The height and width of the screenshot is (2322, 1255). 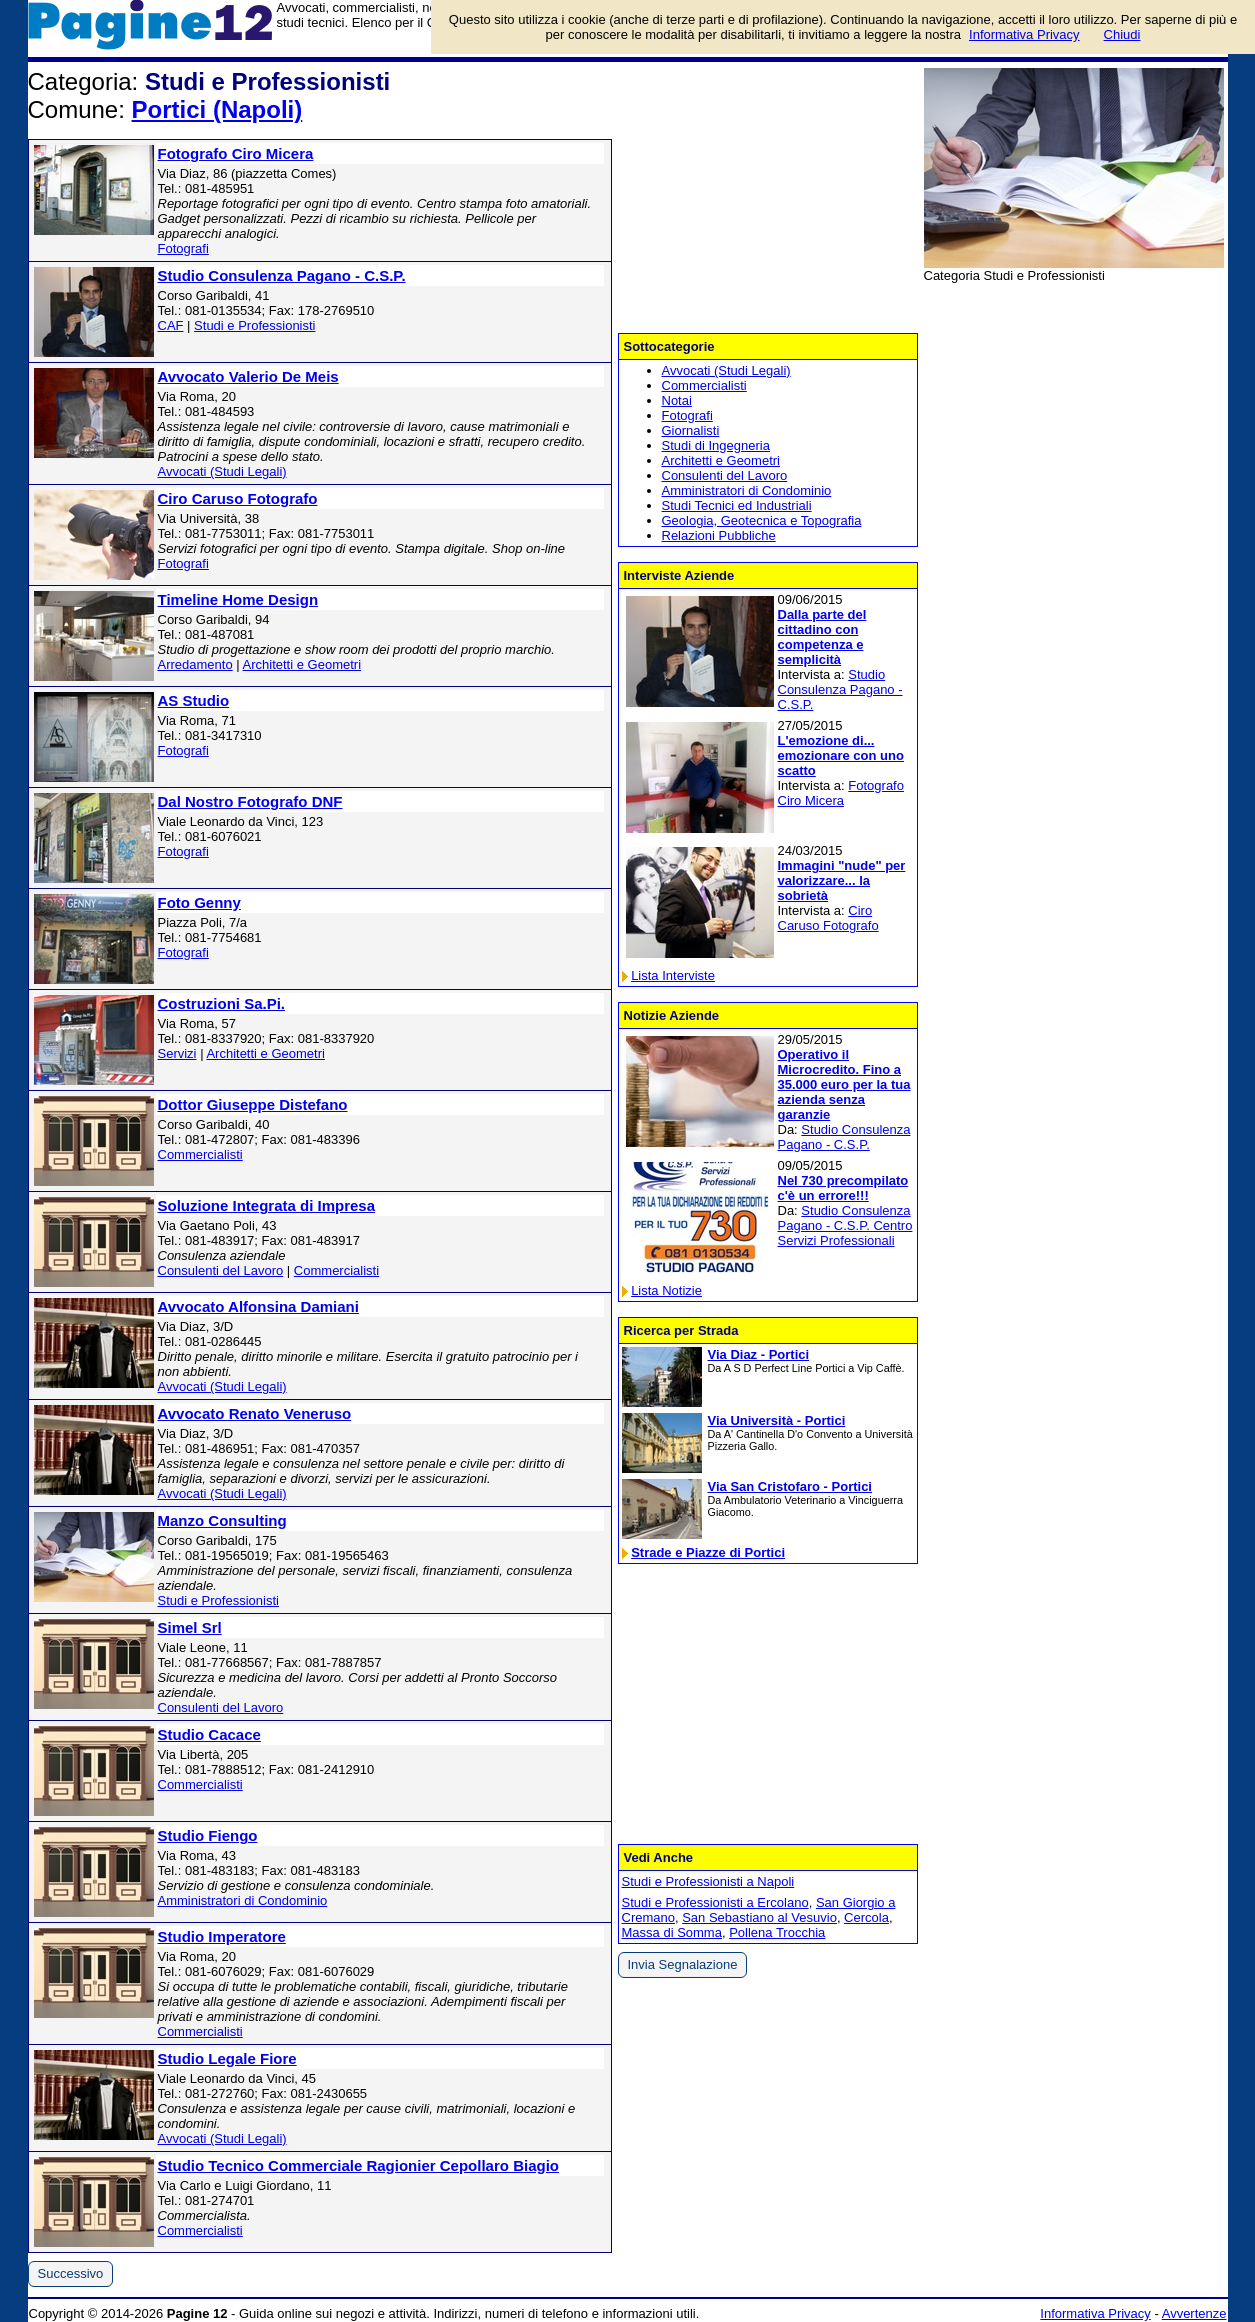 What do you see at coordinates (236, 153) in the screenshot?
I see `Fotografo Ciro Micera` at bounding box center [236, 153].